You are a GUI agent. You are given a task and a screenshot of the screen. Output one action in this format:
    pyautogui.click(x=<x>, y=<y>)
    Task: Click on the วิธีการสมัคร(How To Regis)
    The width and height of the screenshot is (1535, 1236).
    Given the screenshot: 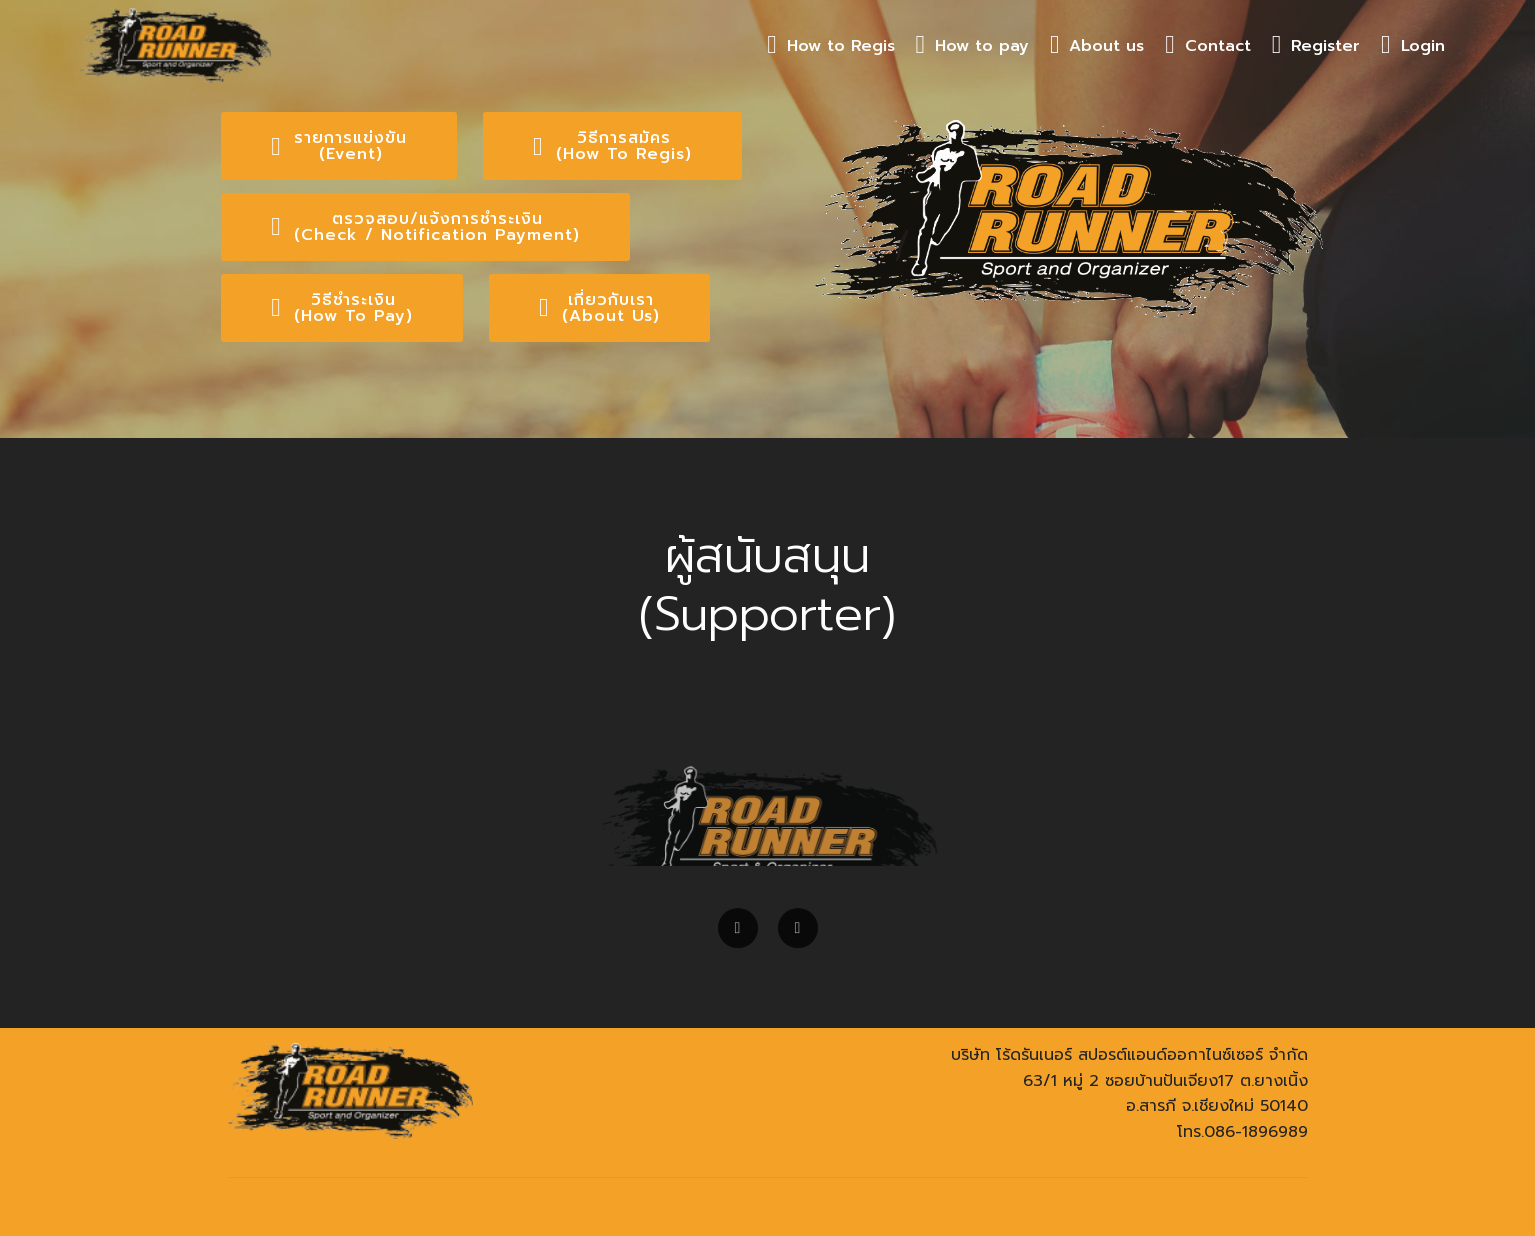 What is the action you would take?
    pyautogui.click(x=612, y=146)
    